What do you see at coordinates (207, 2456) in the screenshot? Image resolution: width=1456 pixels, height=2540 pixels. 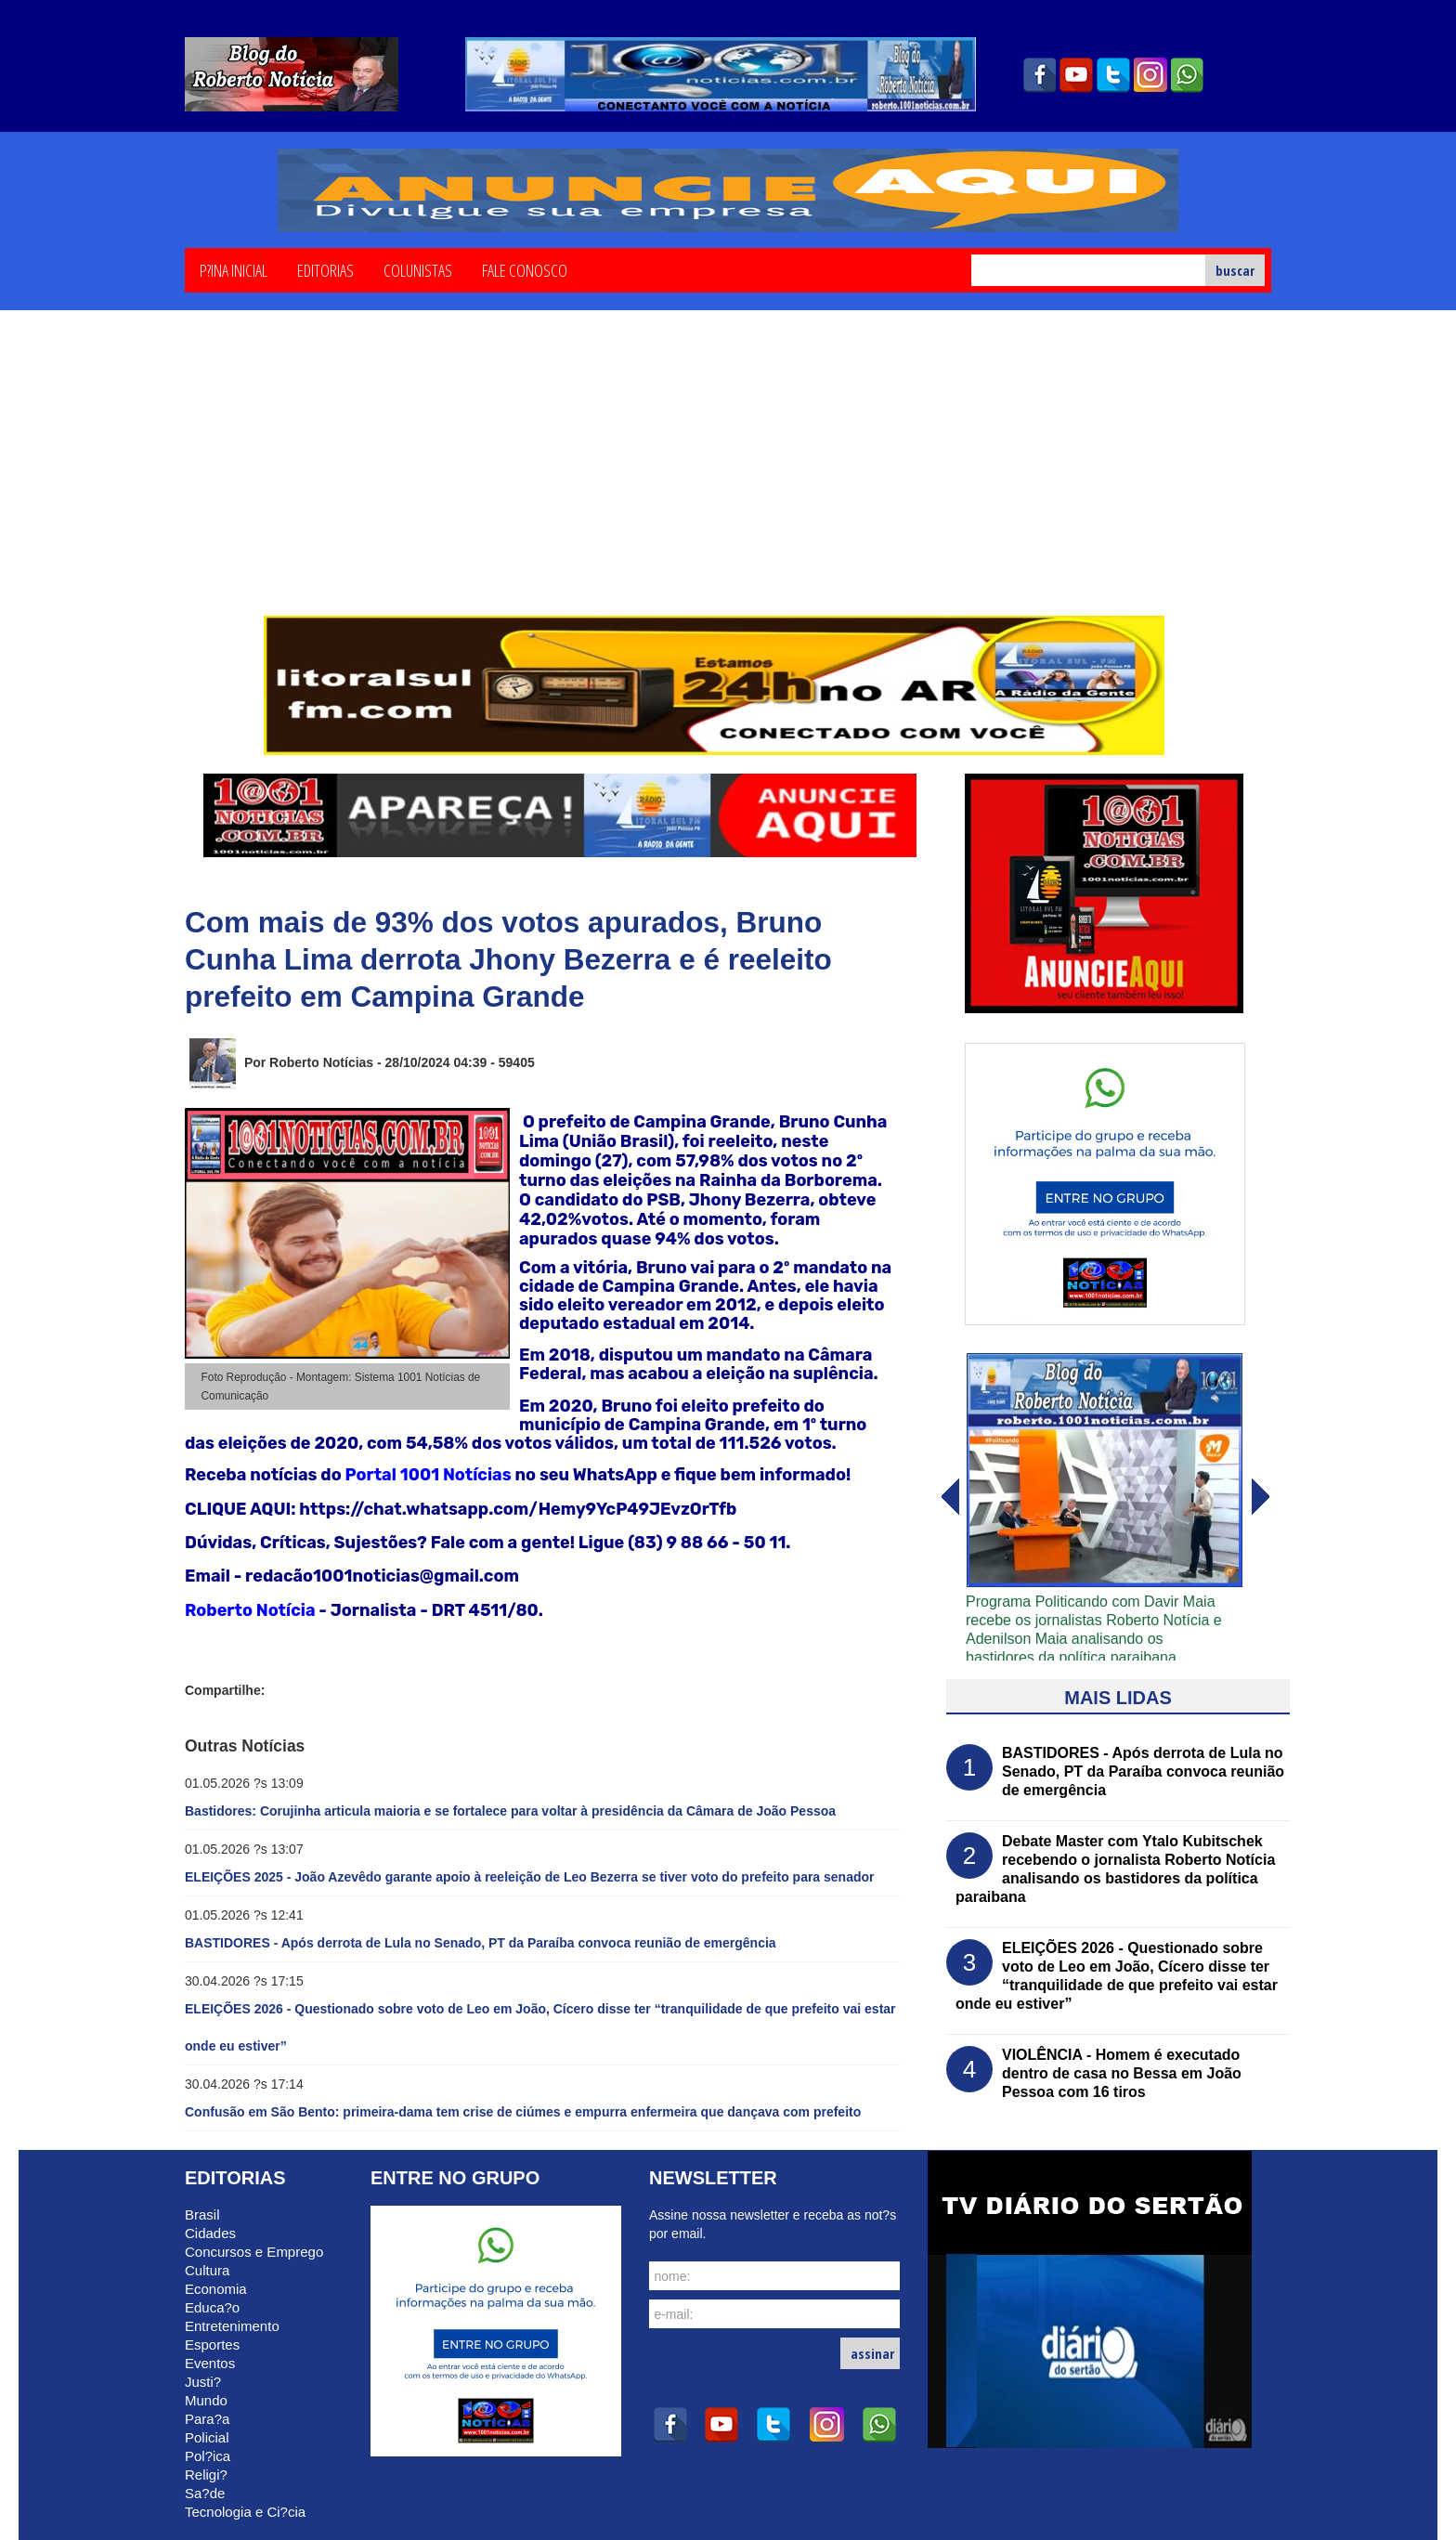 I see `Pol?ica` at bounding box center [207, 2456].